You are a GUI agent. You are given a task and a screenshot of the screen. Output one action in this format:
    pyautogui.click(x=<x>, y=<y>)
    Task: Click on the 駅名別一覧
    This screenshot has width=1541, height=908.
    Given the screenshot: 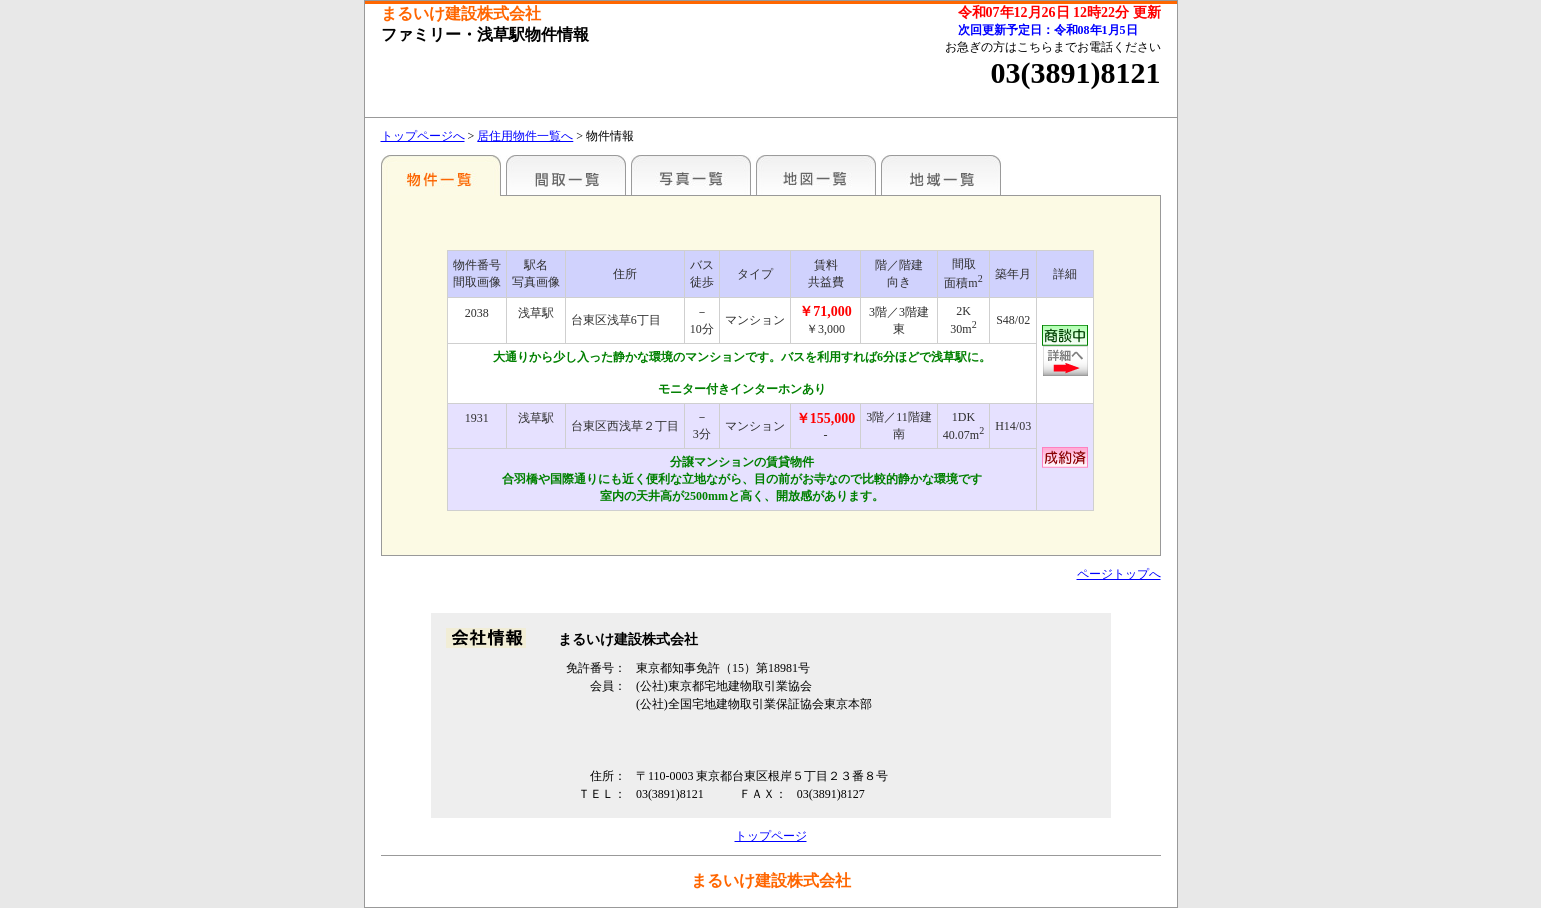 What is the action you would take?
    pyautogui.click(x=441, y=175)
    